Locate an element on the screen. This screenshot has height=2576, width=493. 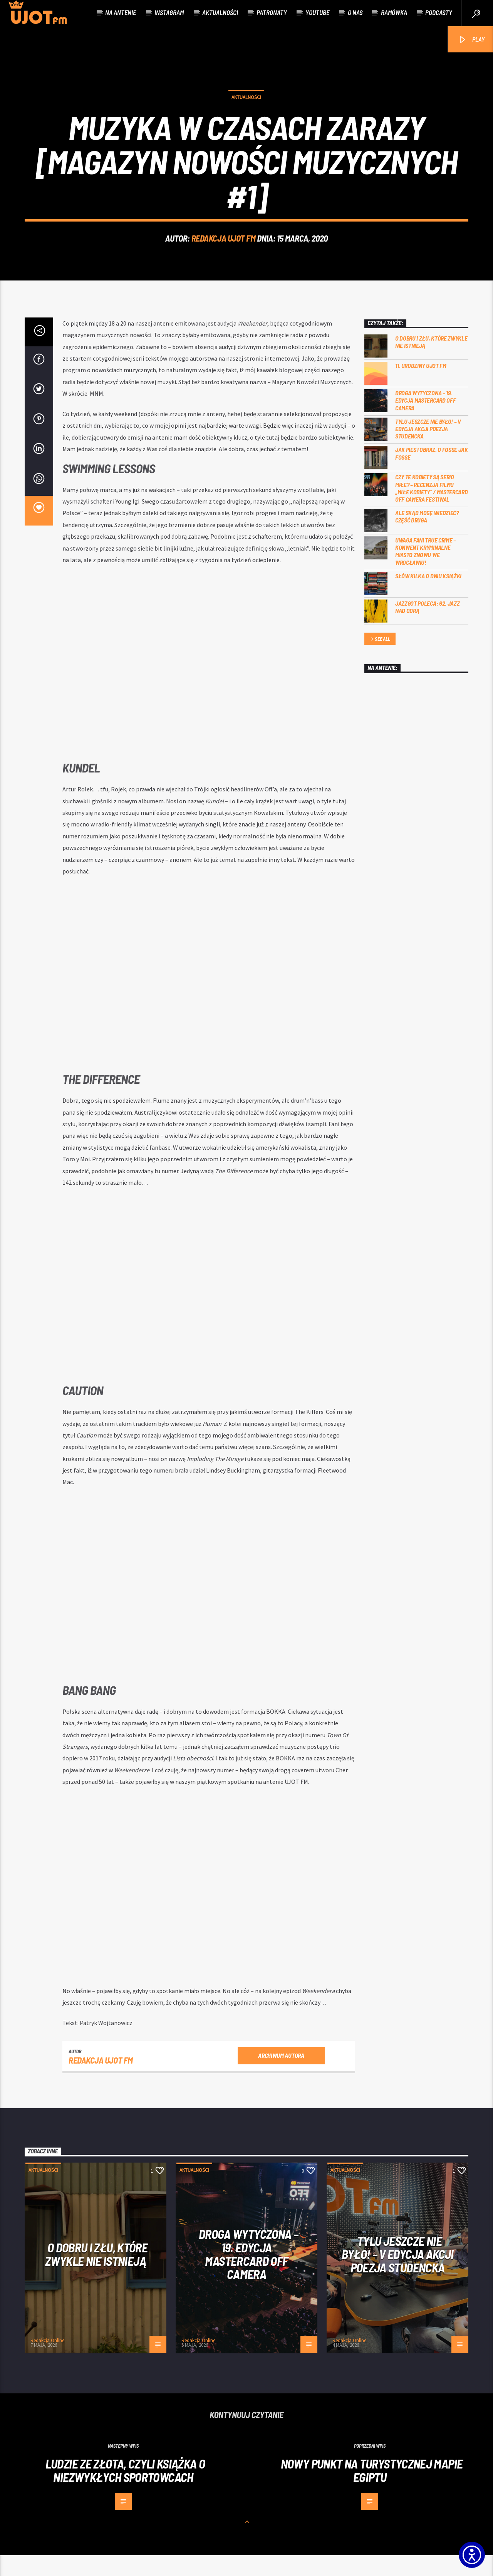
Uwaga fani true crime – konwent Kryminalne Miasto znowu we Wrocławiu! is located at coordinates (425, 572).